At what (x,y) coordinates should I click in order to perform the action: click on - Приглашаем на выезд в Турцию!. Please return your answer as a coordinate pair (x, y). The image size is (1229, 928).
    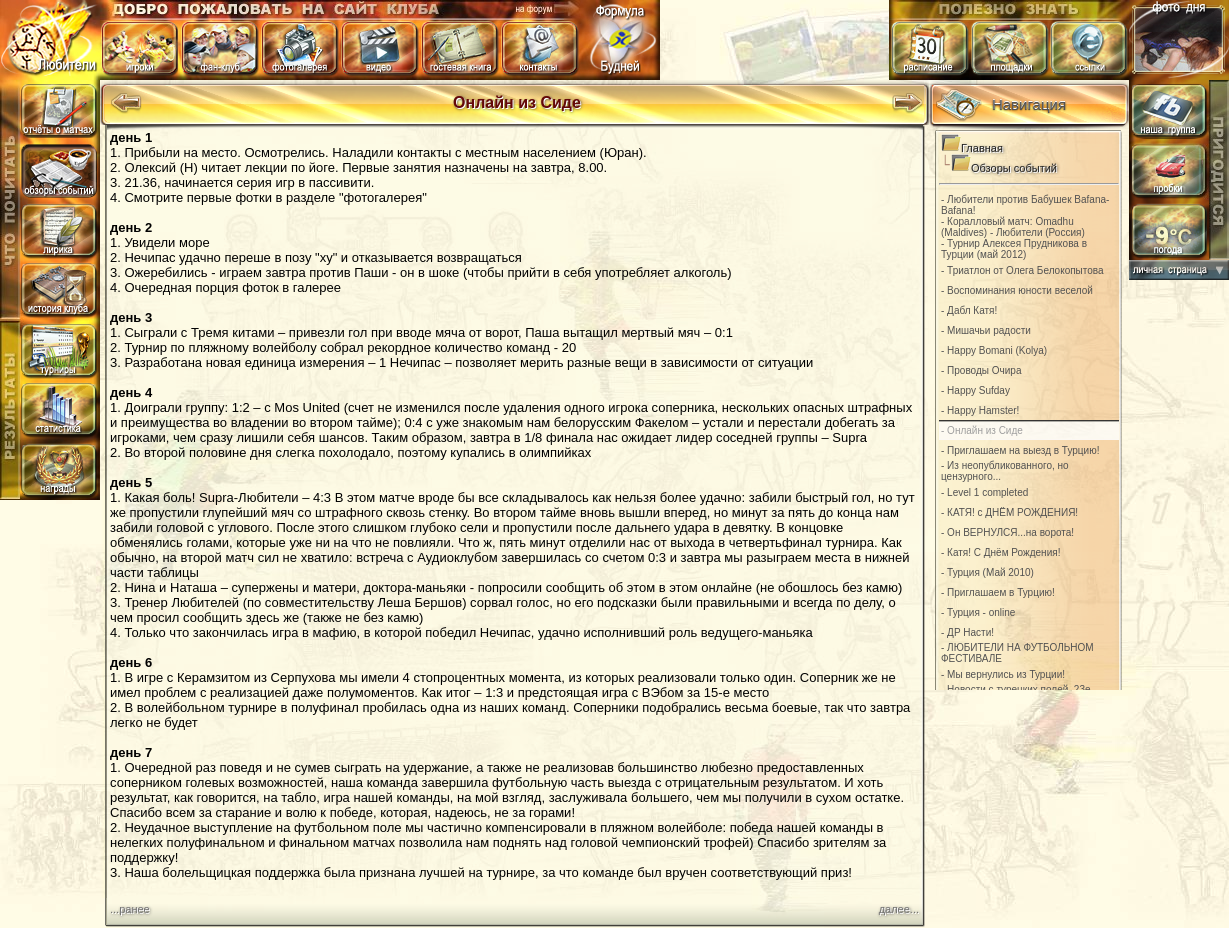
    Looking at the image, I should click on (1020, 450).